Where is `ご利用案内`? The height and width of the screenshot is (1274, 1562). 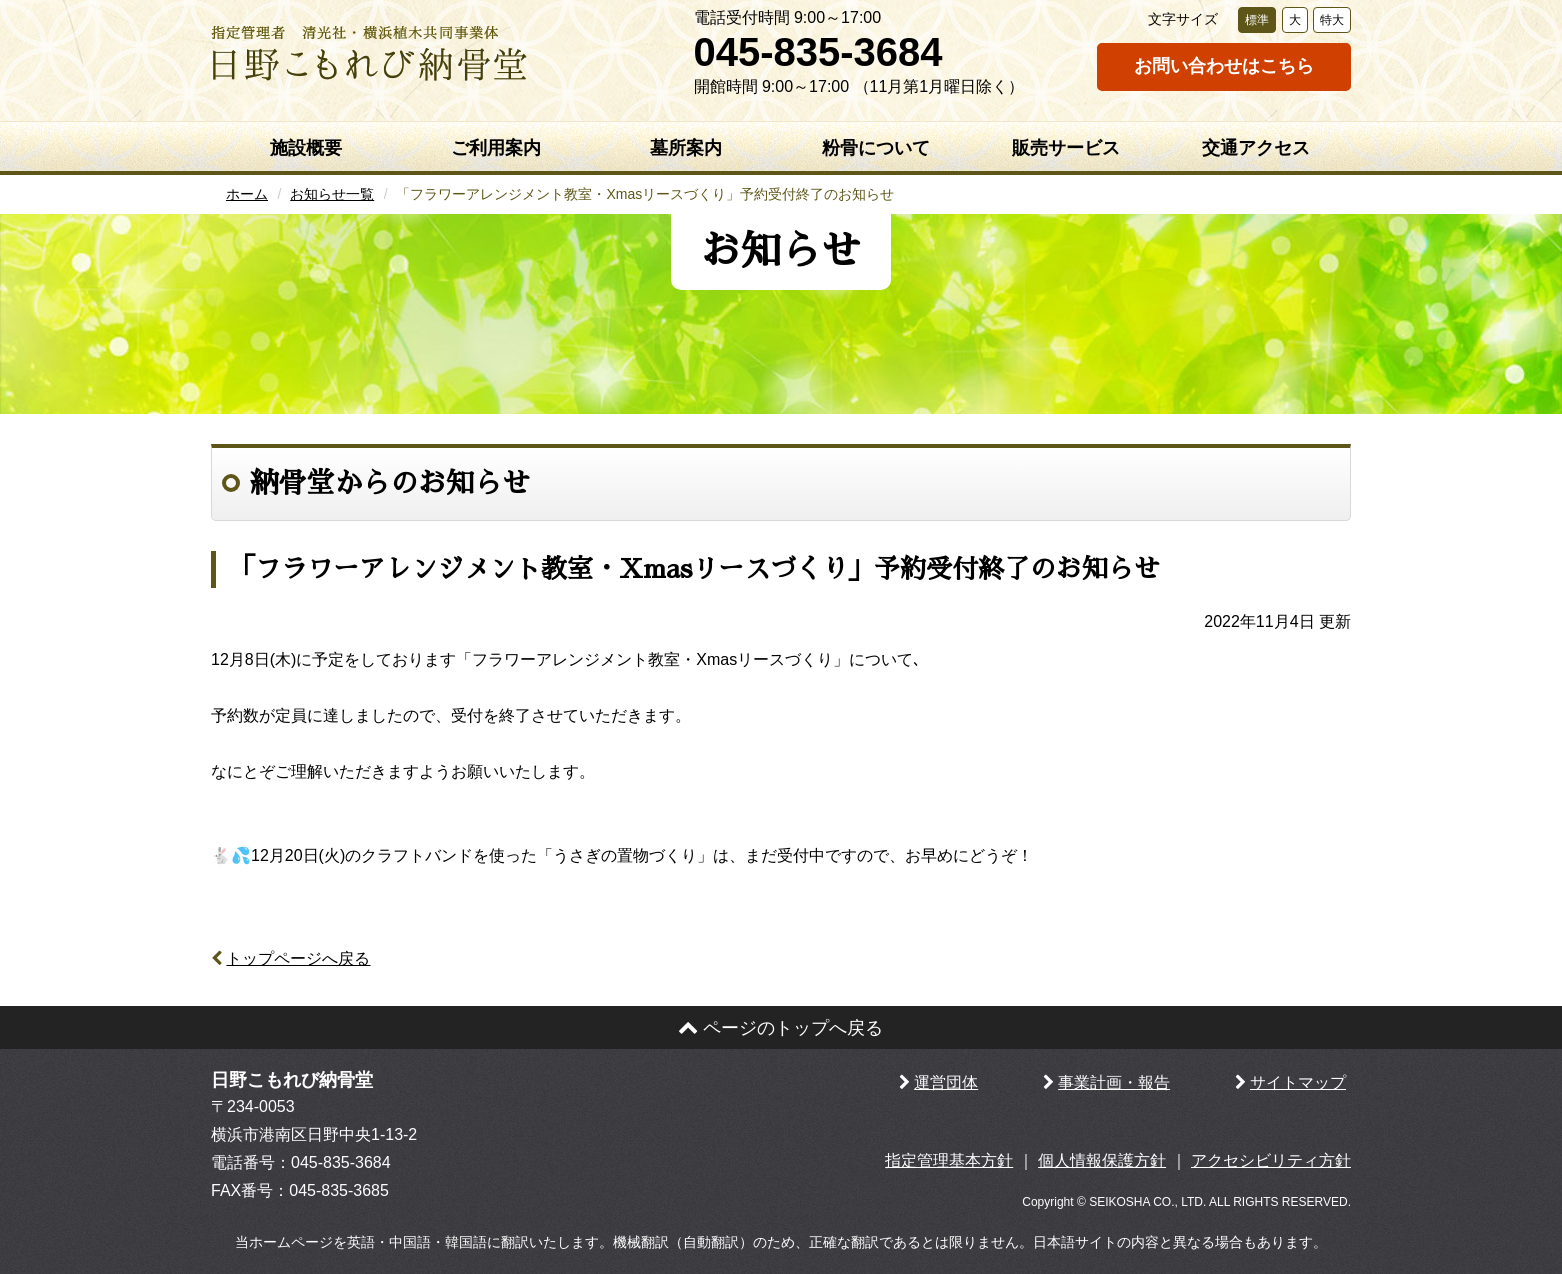
ご利用案内 is located at coordinates (496, 148).